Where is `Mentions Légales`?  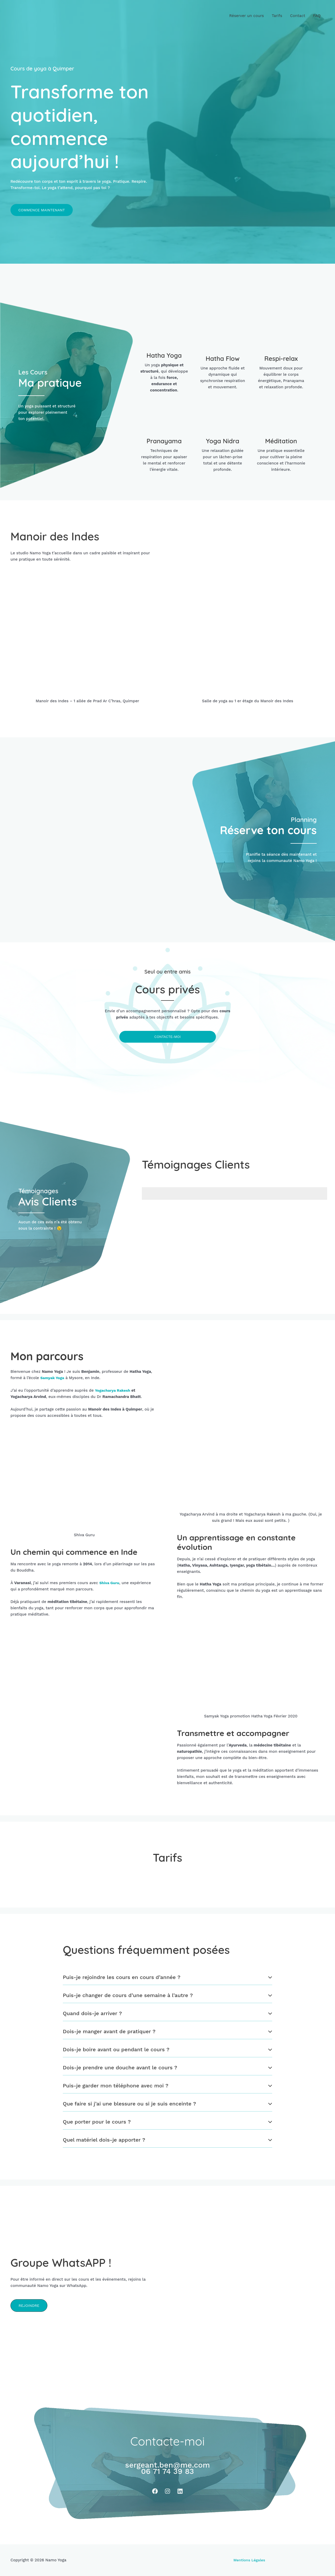
Mentions Légales is located at coordinates (249, 2560).